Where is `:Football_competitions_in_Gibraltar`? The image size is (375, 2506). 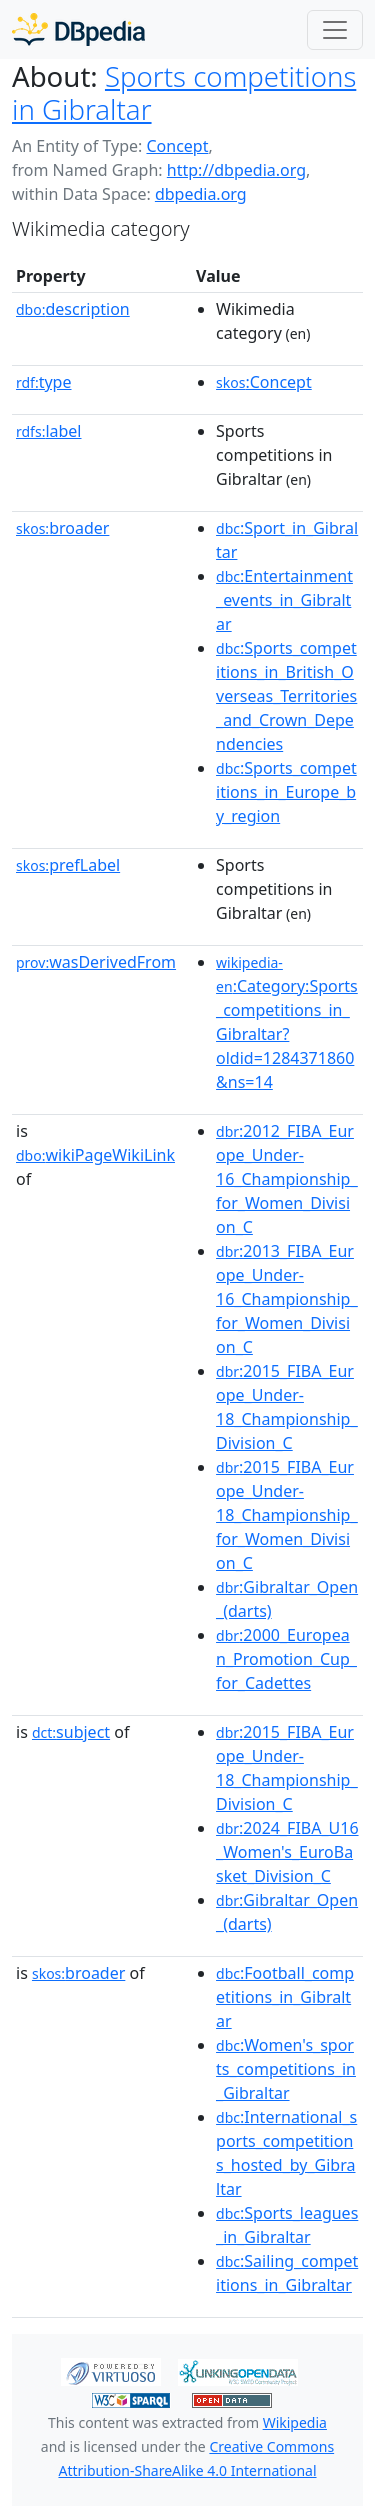
:Football_competitions_in_Gibraltar is located at coordinates (285, 1997).